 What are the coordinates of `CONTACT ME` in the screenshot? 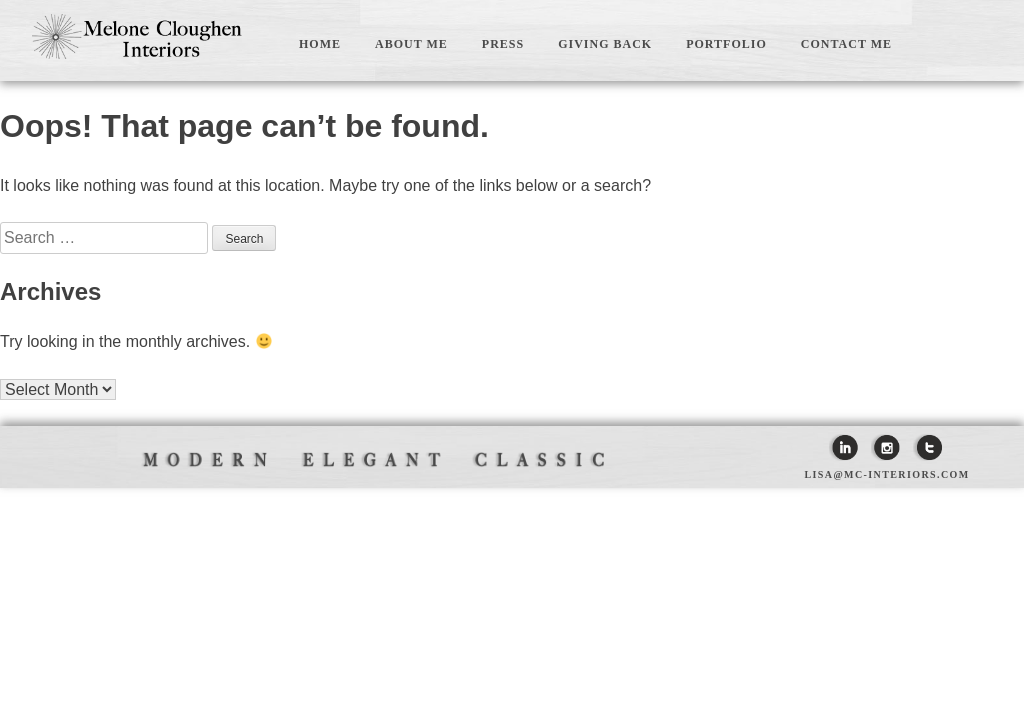 It's located at (846, 44).